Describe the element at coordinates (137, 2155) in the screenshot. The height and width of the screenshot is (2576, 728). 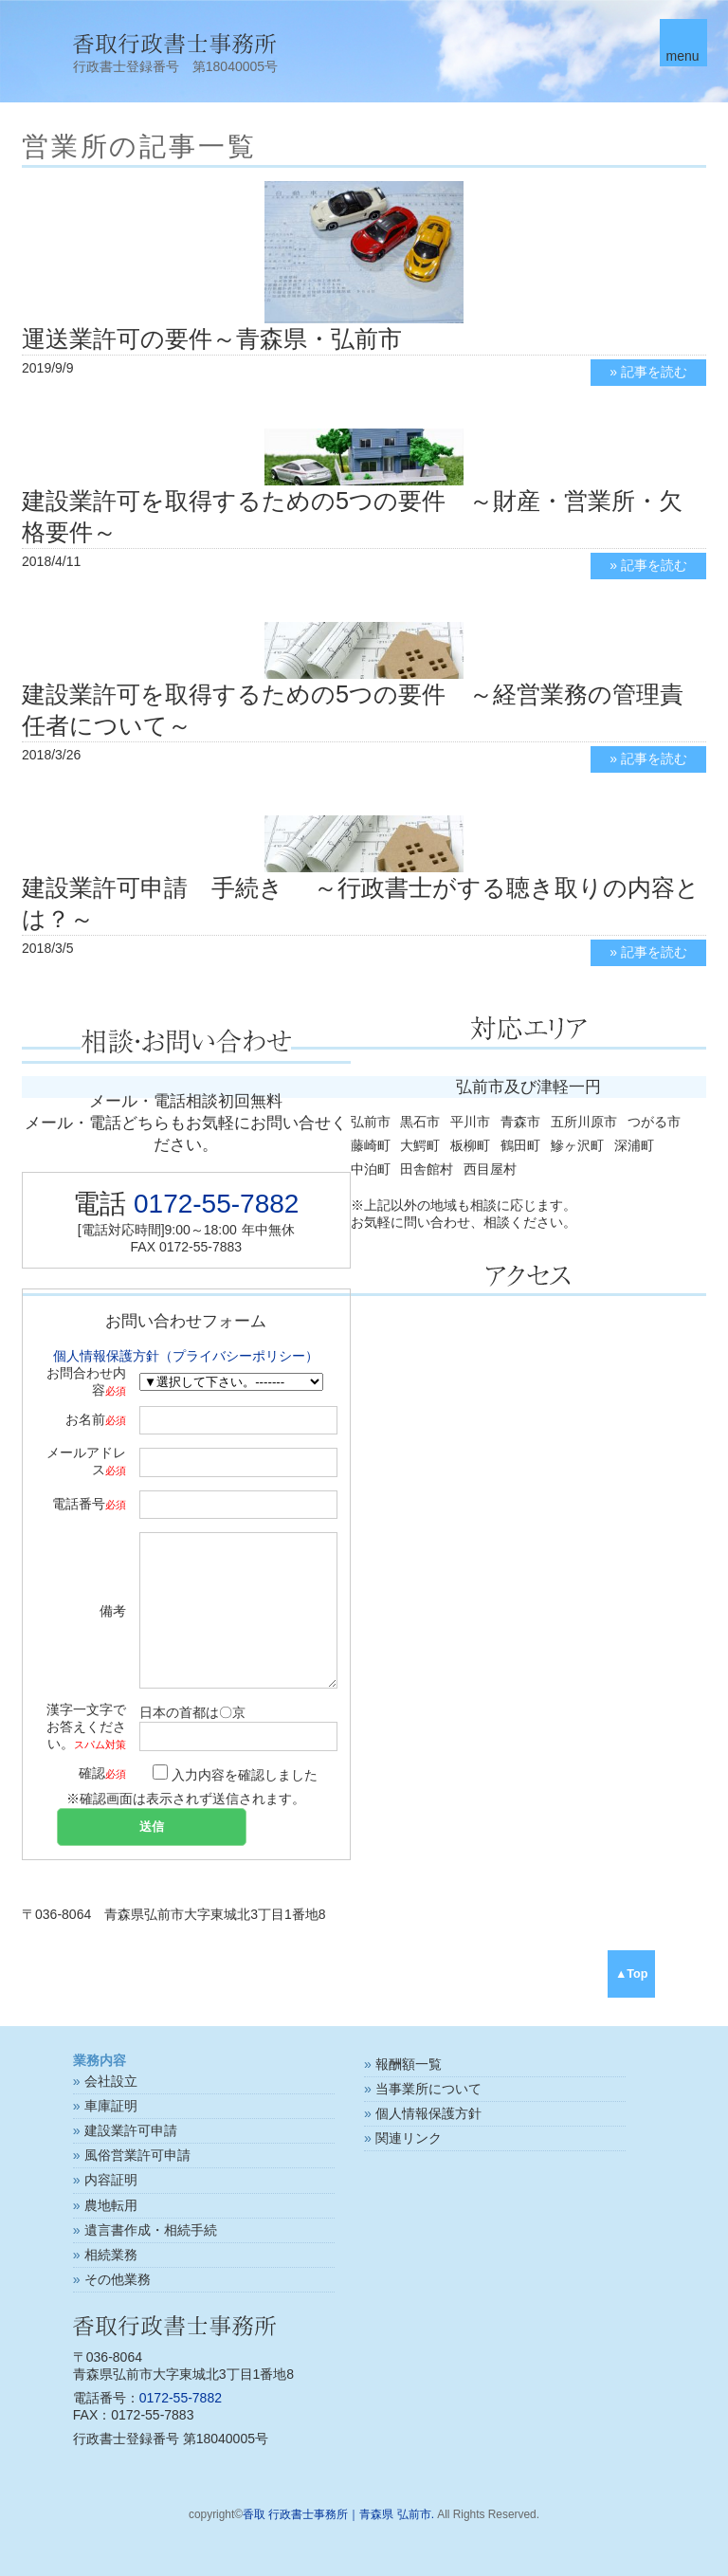
I see `風俗営業許可申請` at that location.